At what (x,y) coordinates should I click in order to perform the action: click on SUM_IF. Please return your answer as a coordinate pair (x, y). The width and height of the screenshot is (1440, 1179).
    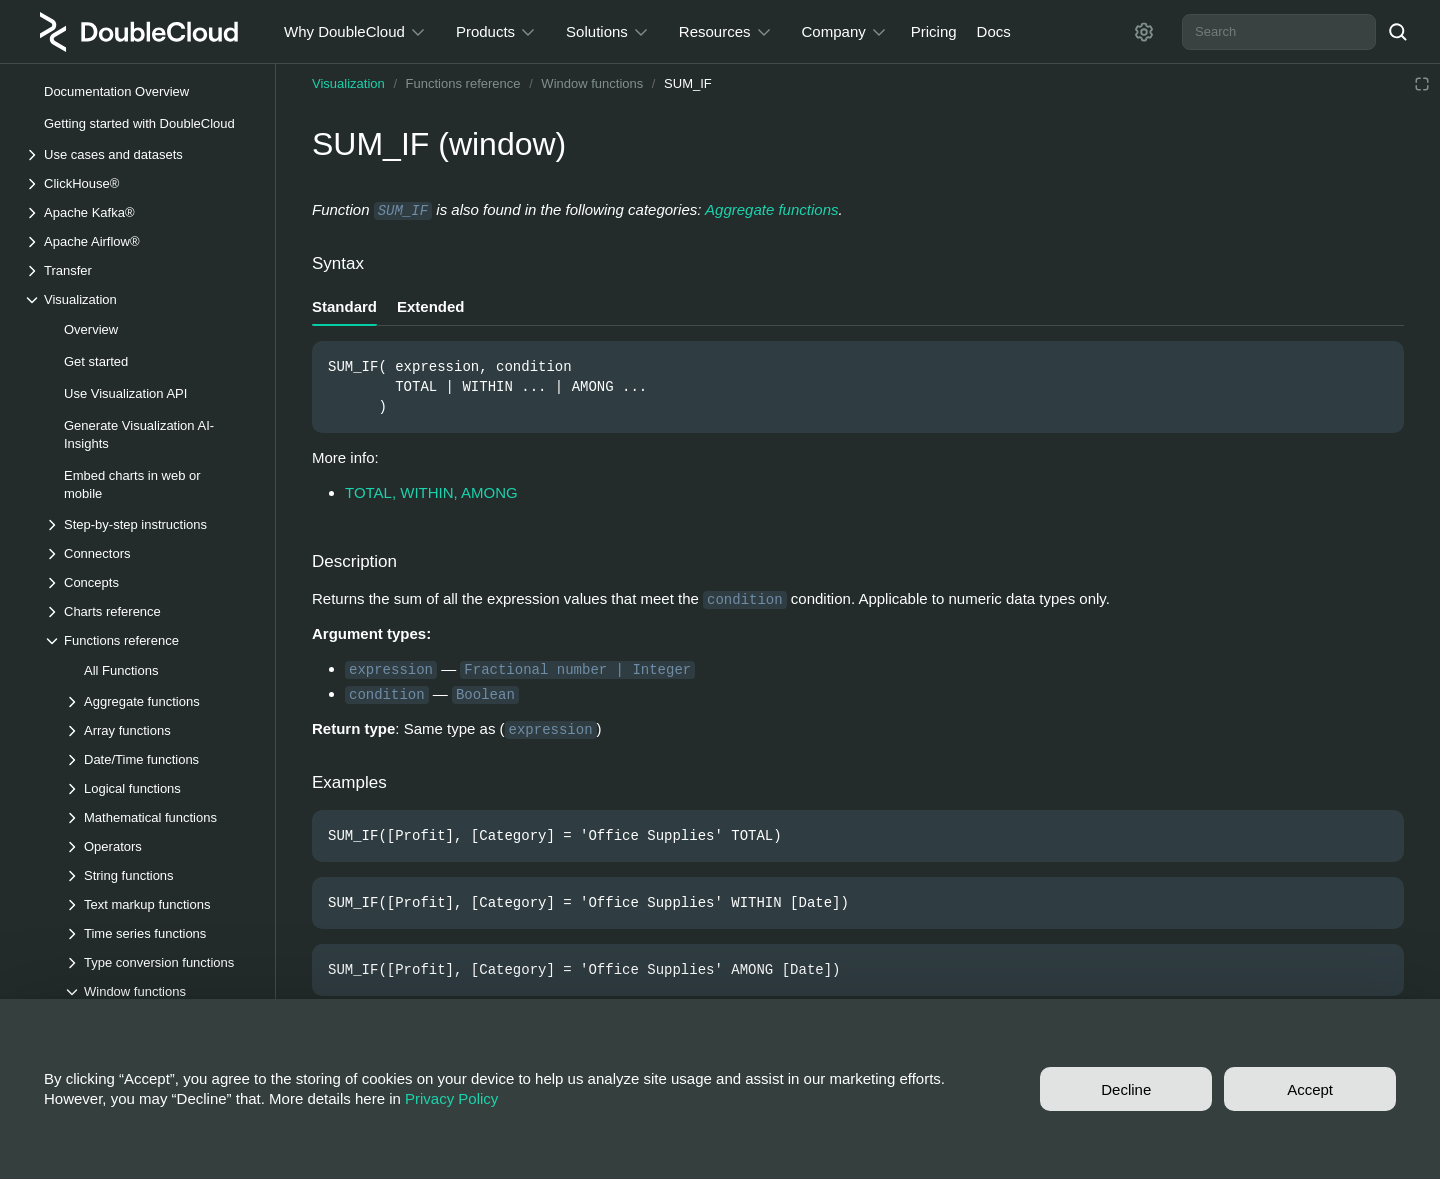
    Looking at the image, I should click on (688, 83).